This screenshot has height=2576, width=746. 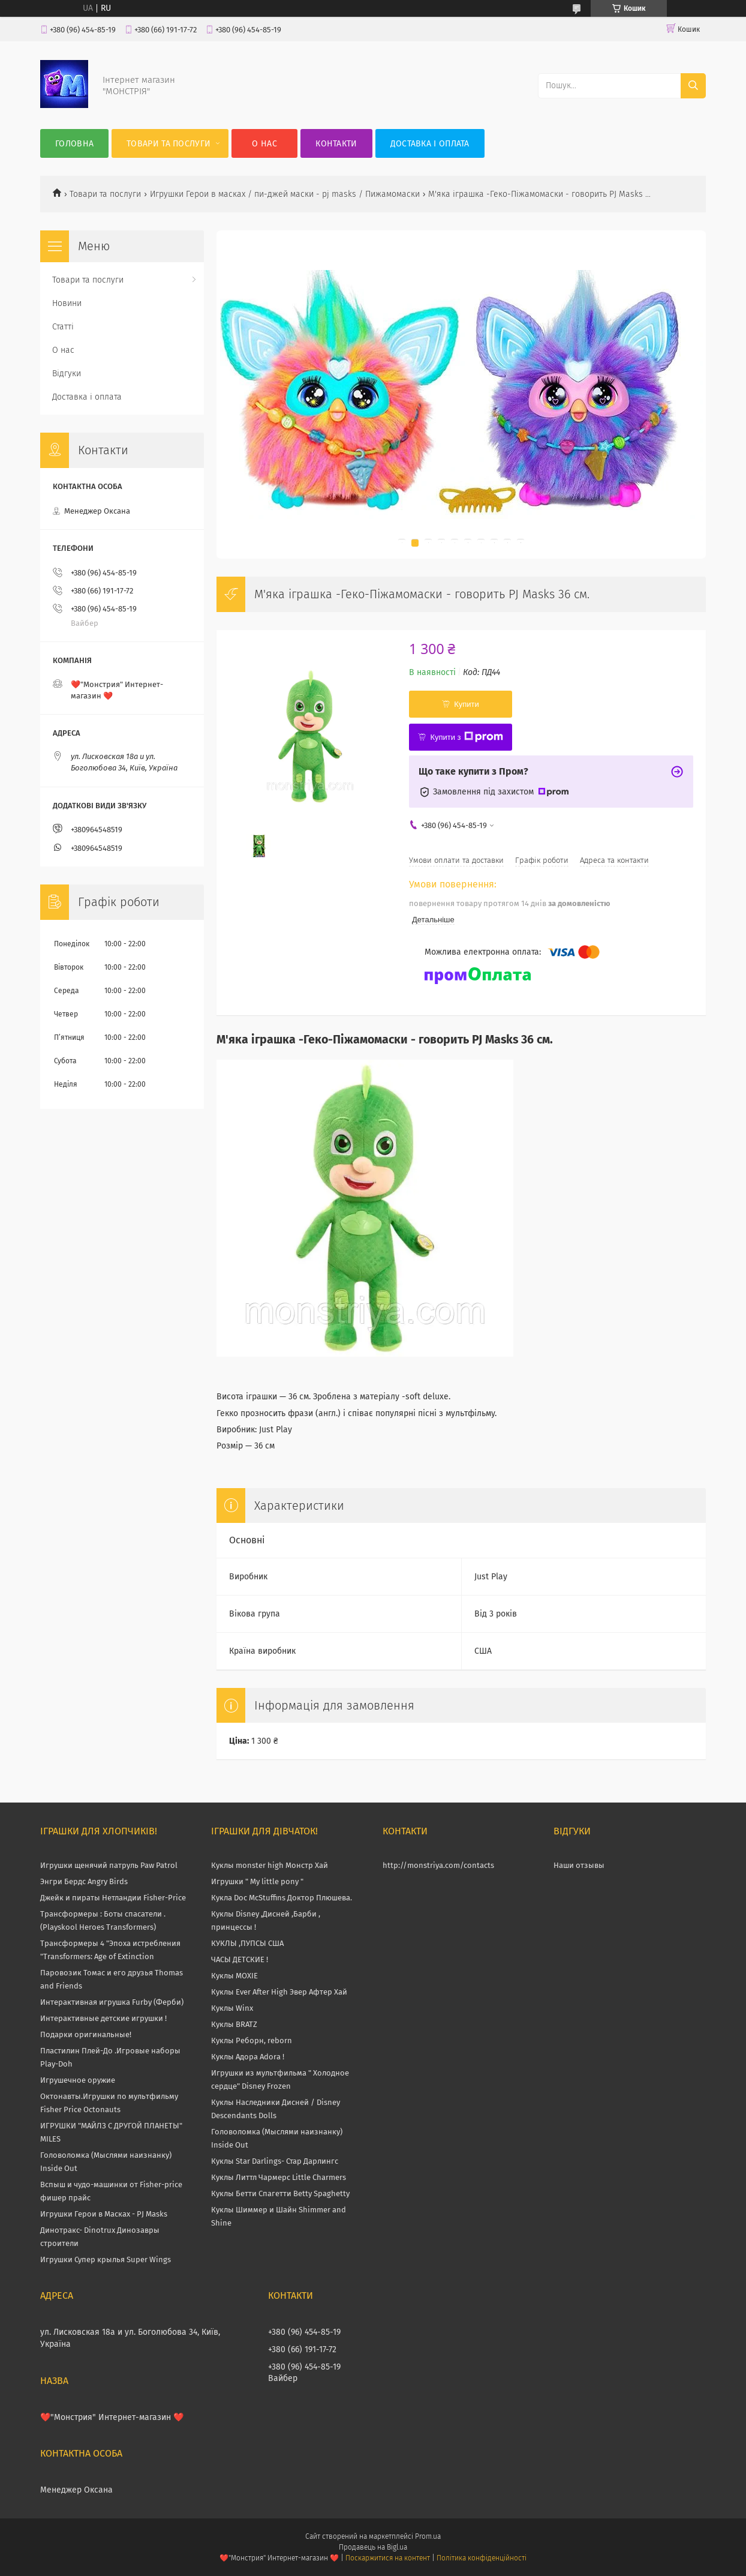 What do you see at coordinates (466, 704) in the screenshot?
I see `Купити` at bounding box center [466, 704].